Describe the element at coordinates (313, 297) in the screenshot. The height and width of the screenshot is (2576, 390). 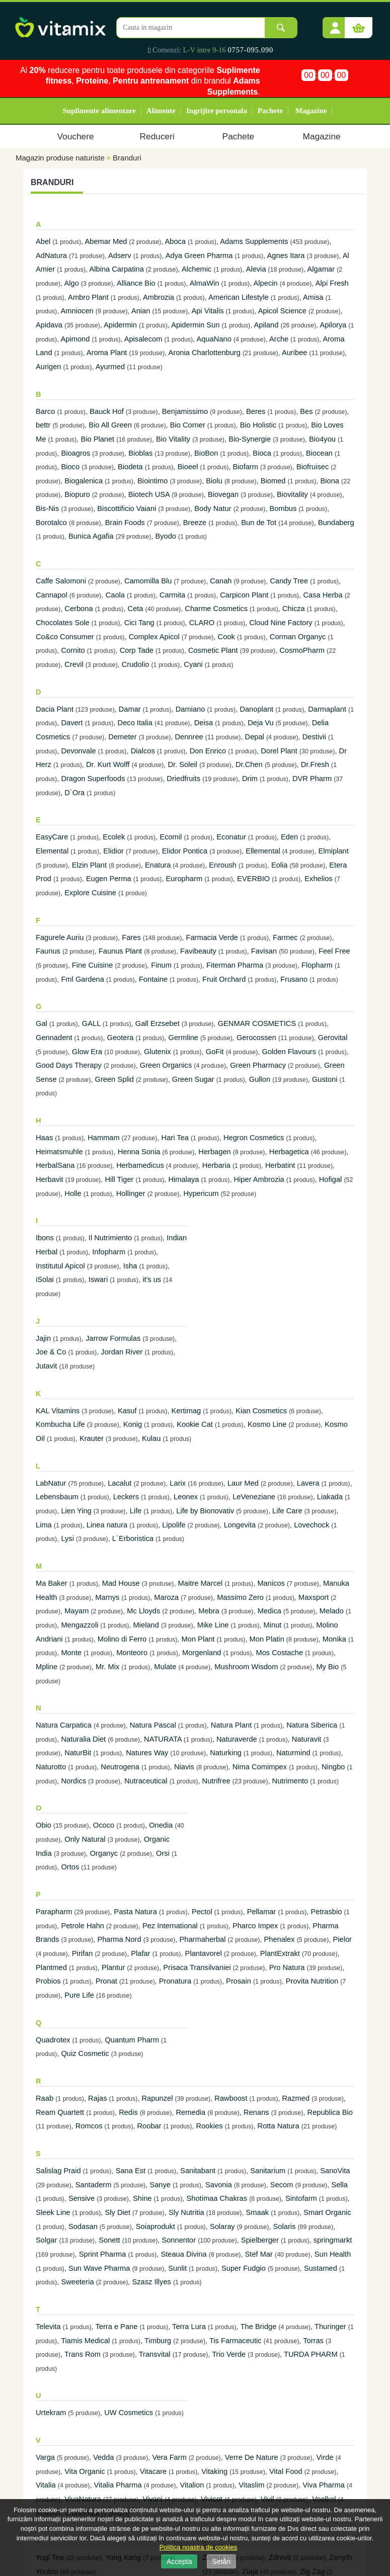
I see `Amisa` at that location.